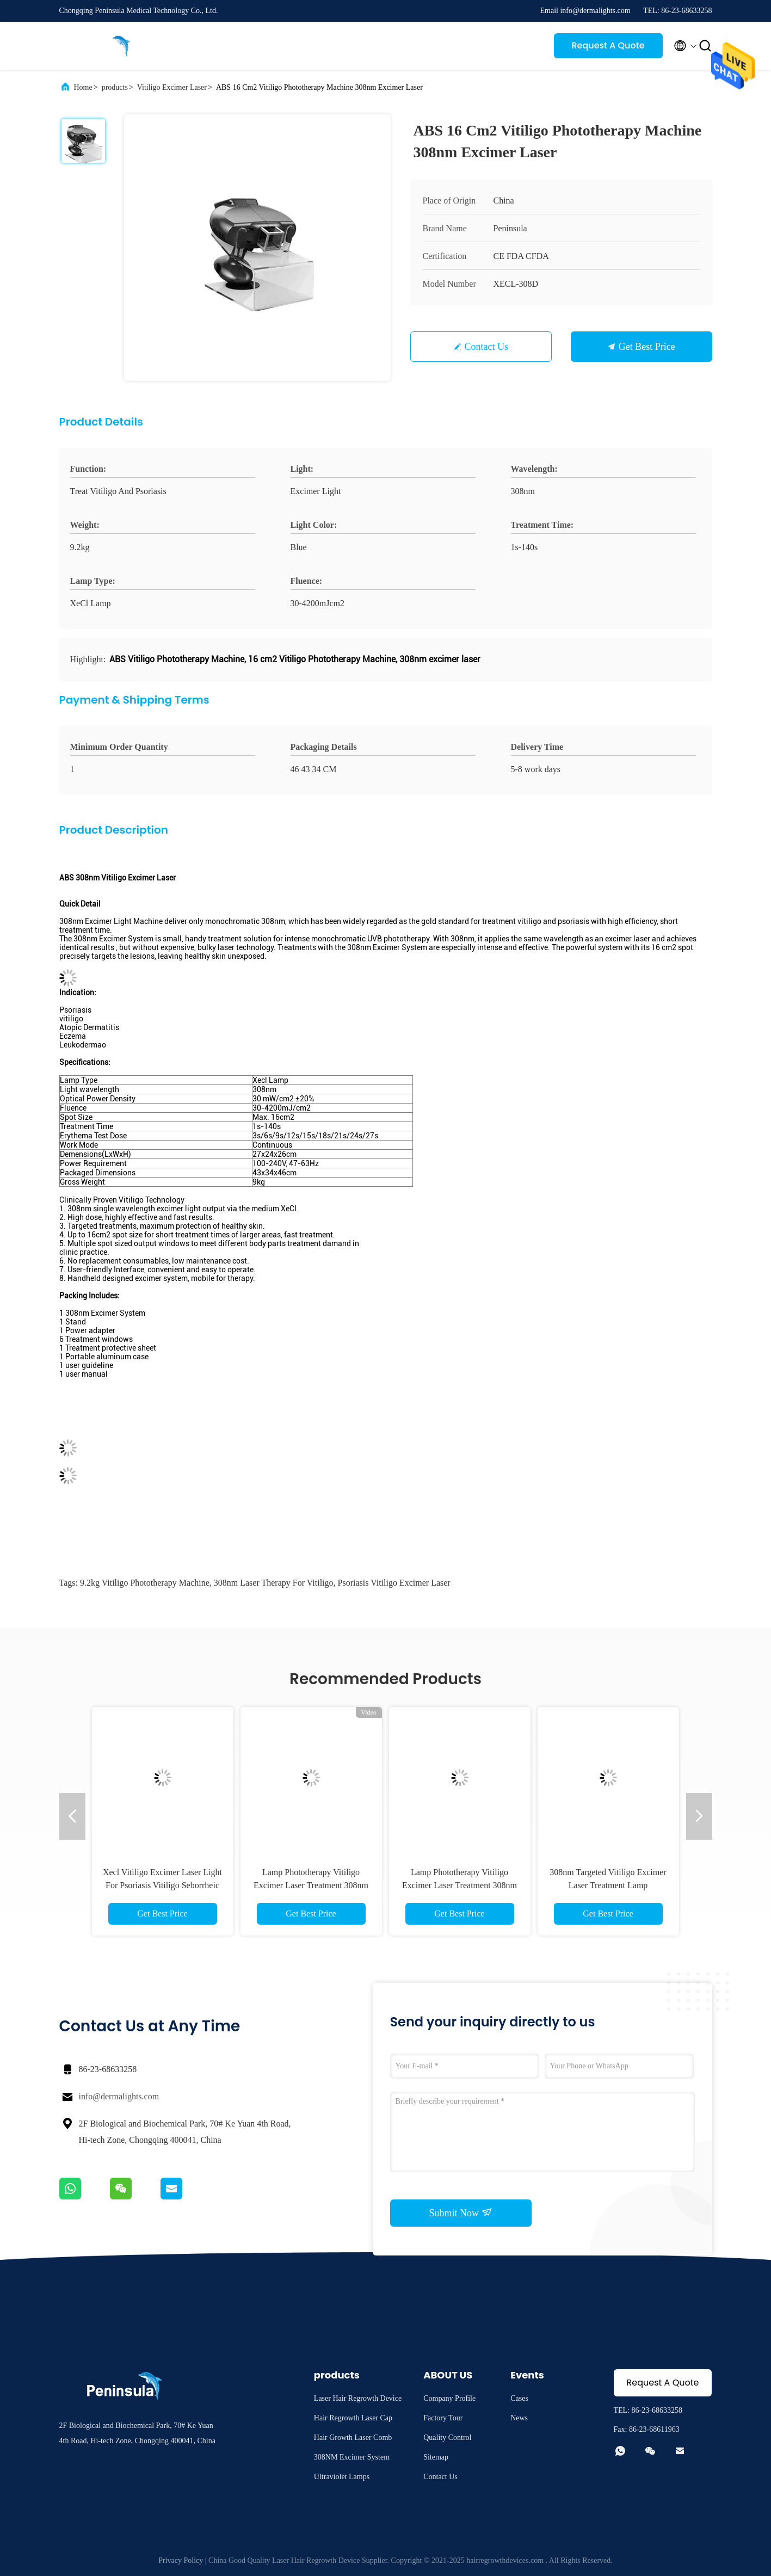  I want to click on Lamp Phototherapy Vitiligo Excimer Laser Treatment 308nm Targeted, so click(459, 1885).